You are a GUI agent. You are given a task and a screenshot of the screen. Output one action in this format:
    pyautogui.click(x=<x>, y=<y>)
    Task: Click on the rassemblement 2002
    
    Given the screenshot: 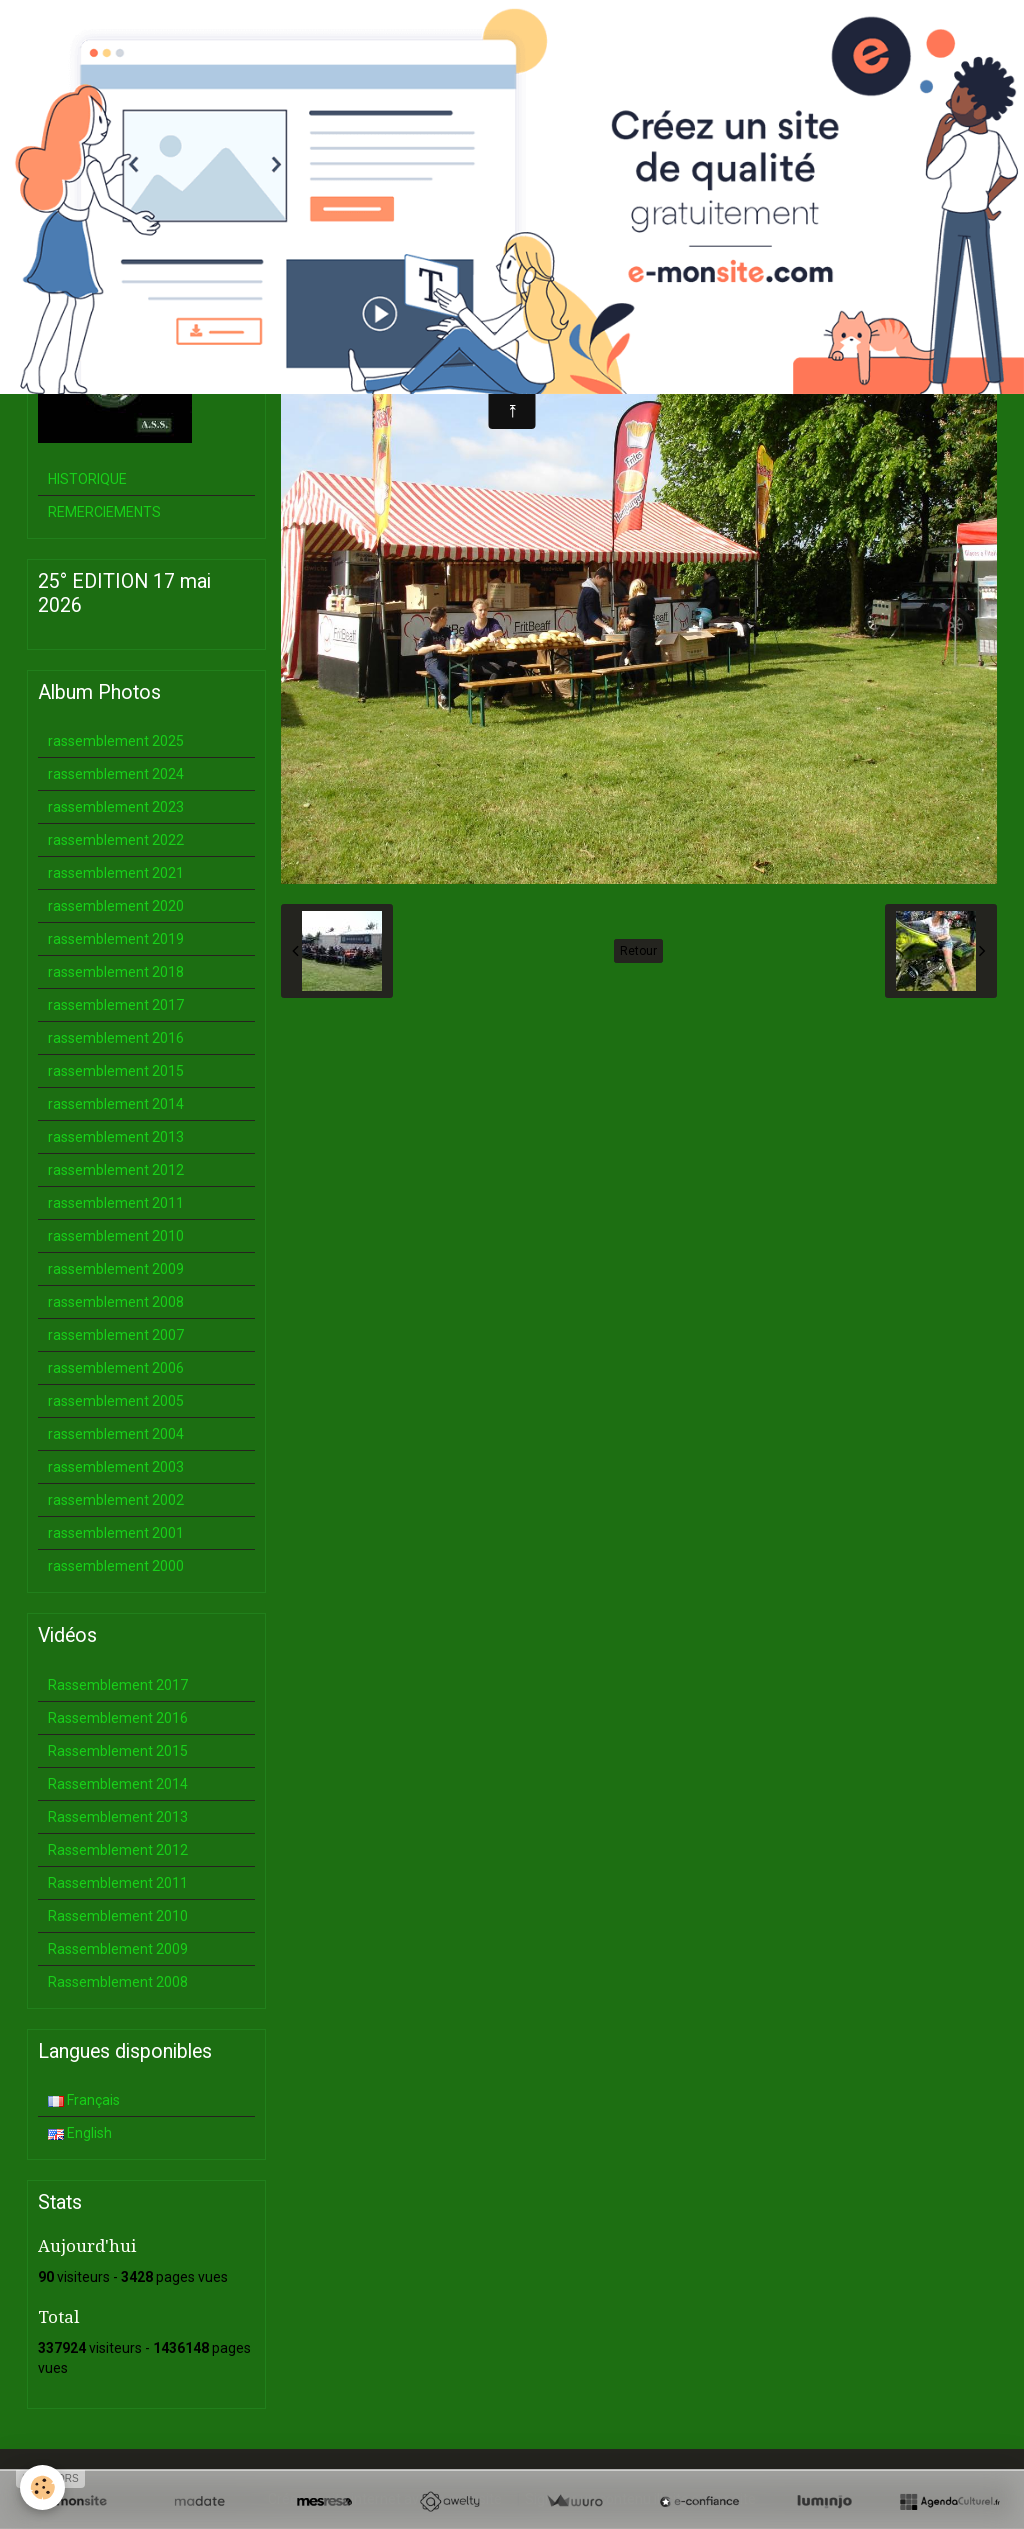 What is the action you would take?
    pyautogui.click(x=116, y=1500)
    